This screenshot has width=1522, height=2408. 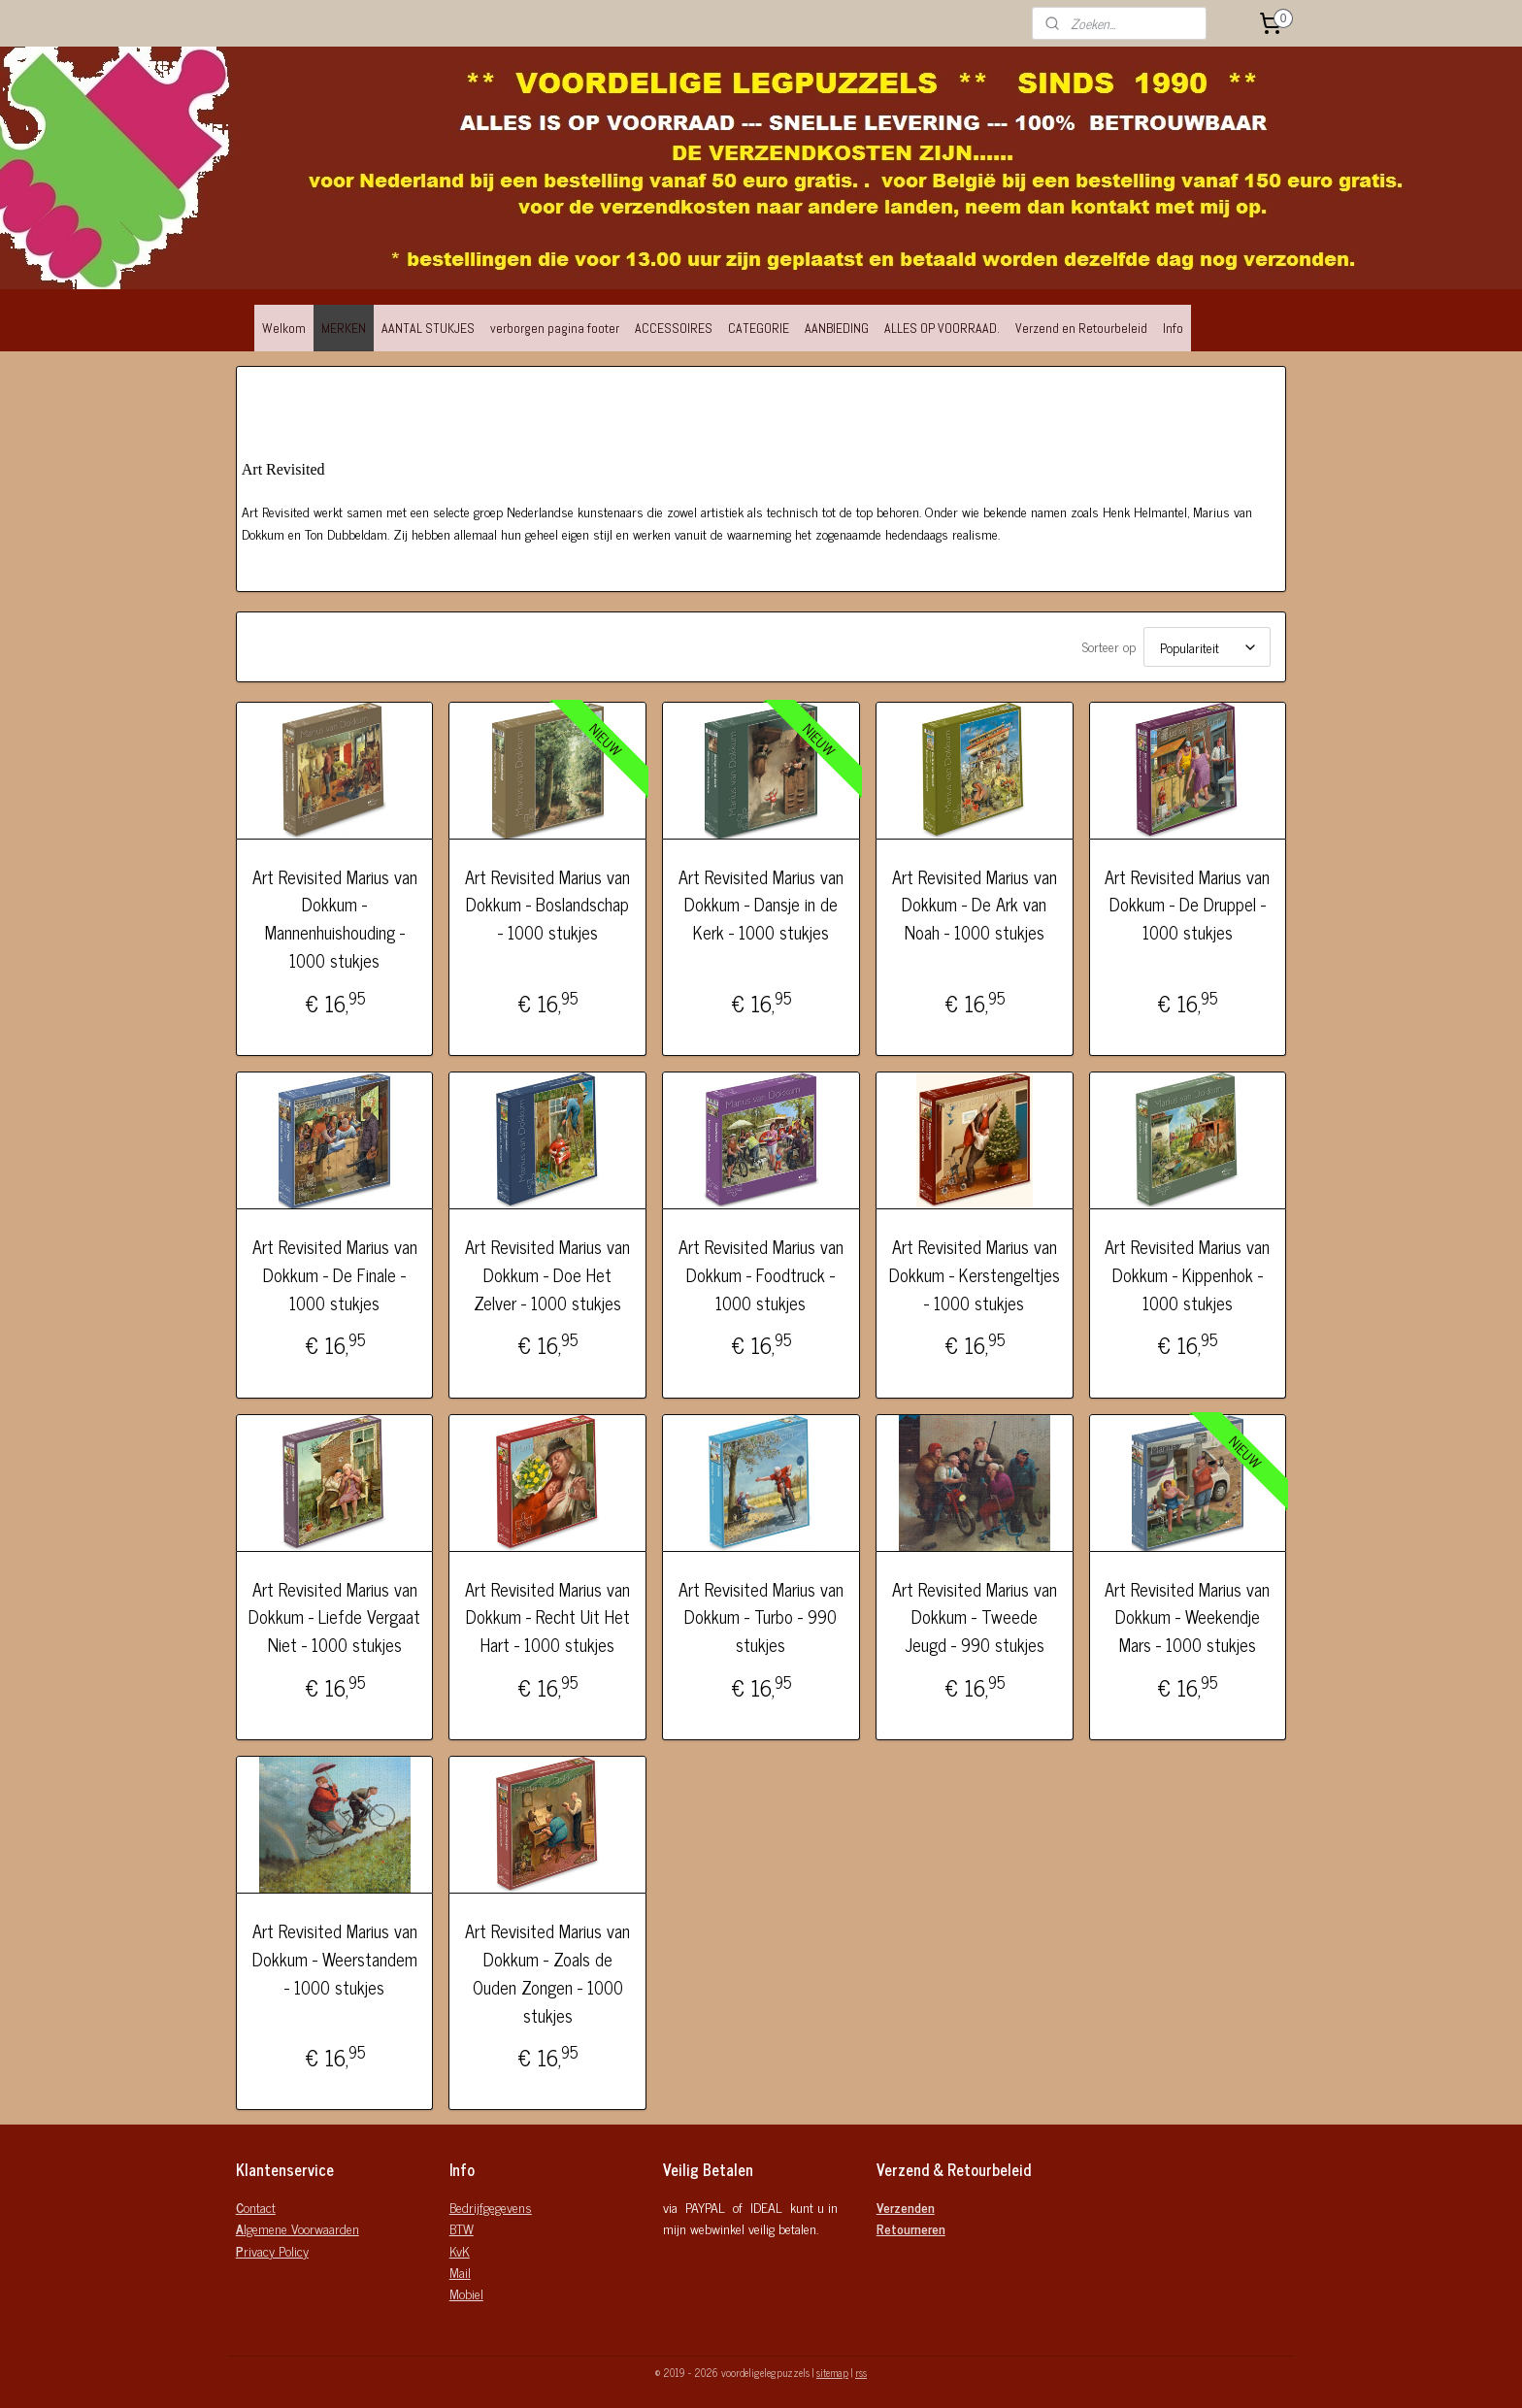 What do you see at coordinates (1187, 1617) in the screenshot?
I see `Art Revisited Marius van Dokkum - Weekendje Mars - 1000 stukjes` at bounding box center [1187, 1617].